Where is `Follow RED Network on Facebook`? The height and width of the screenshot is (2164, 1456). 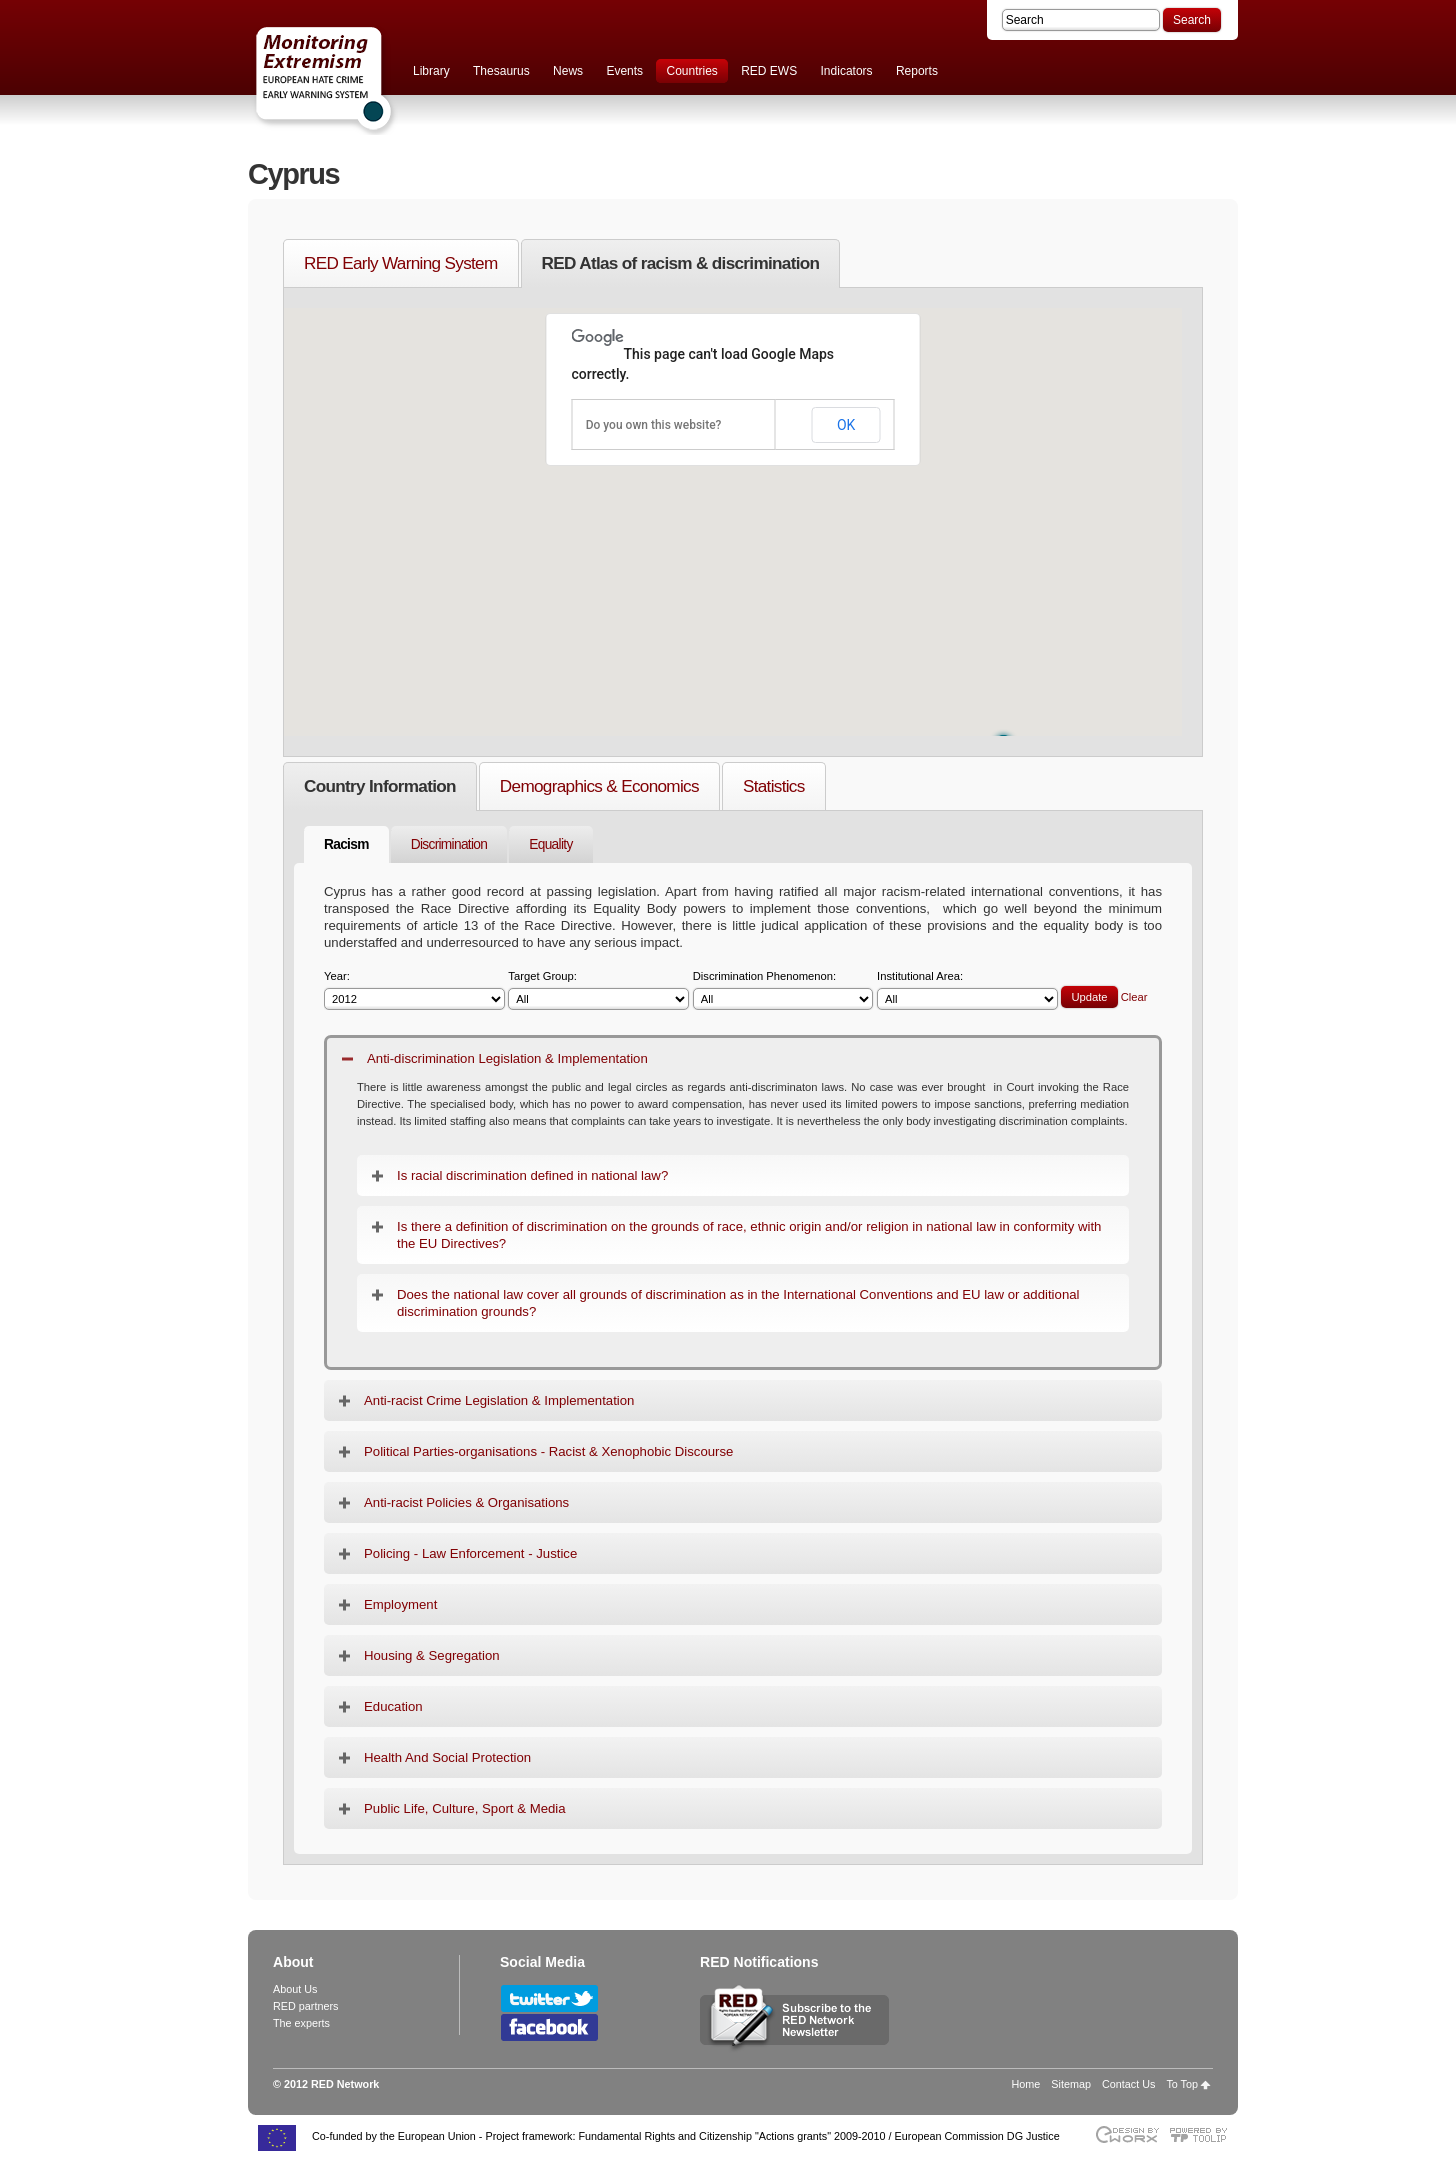 Follow RED Network on Facebook is located at coordinates (549, 2027).